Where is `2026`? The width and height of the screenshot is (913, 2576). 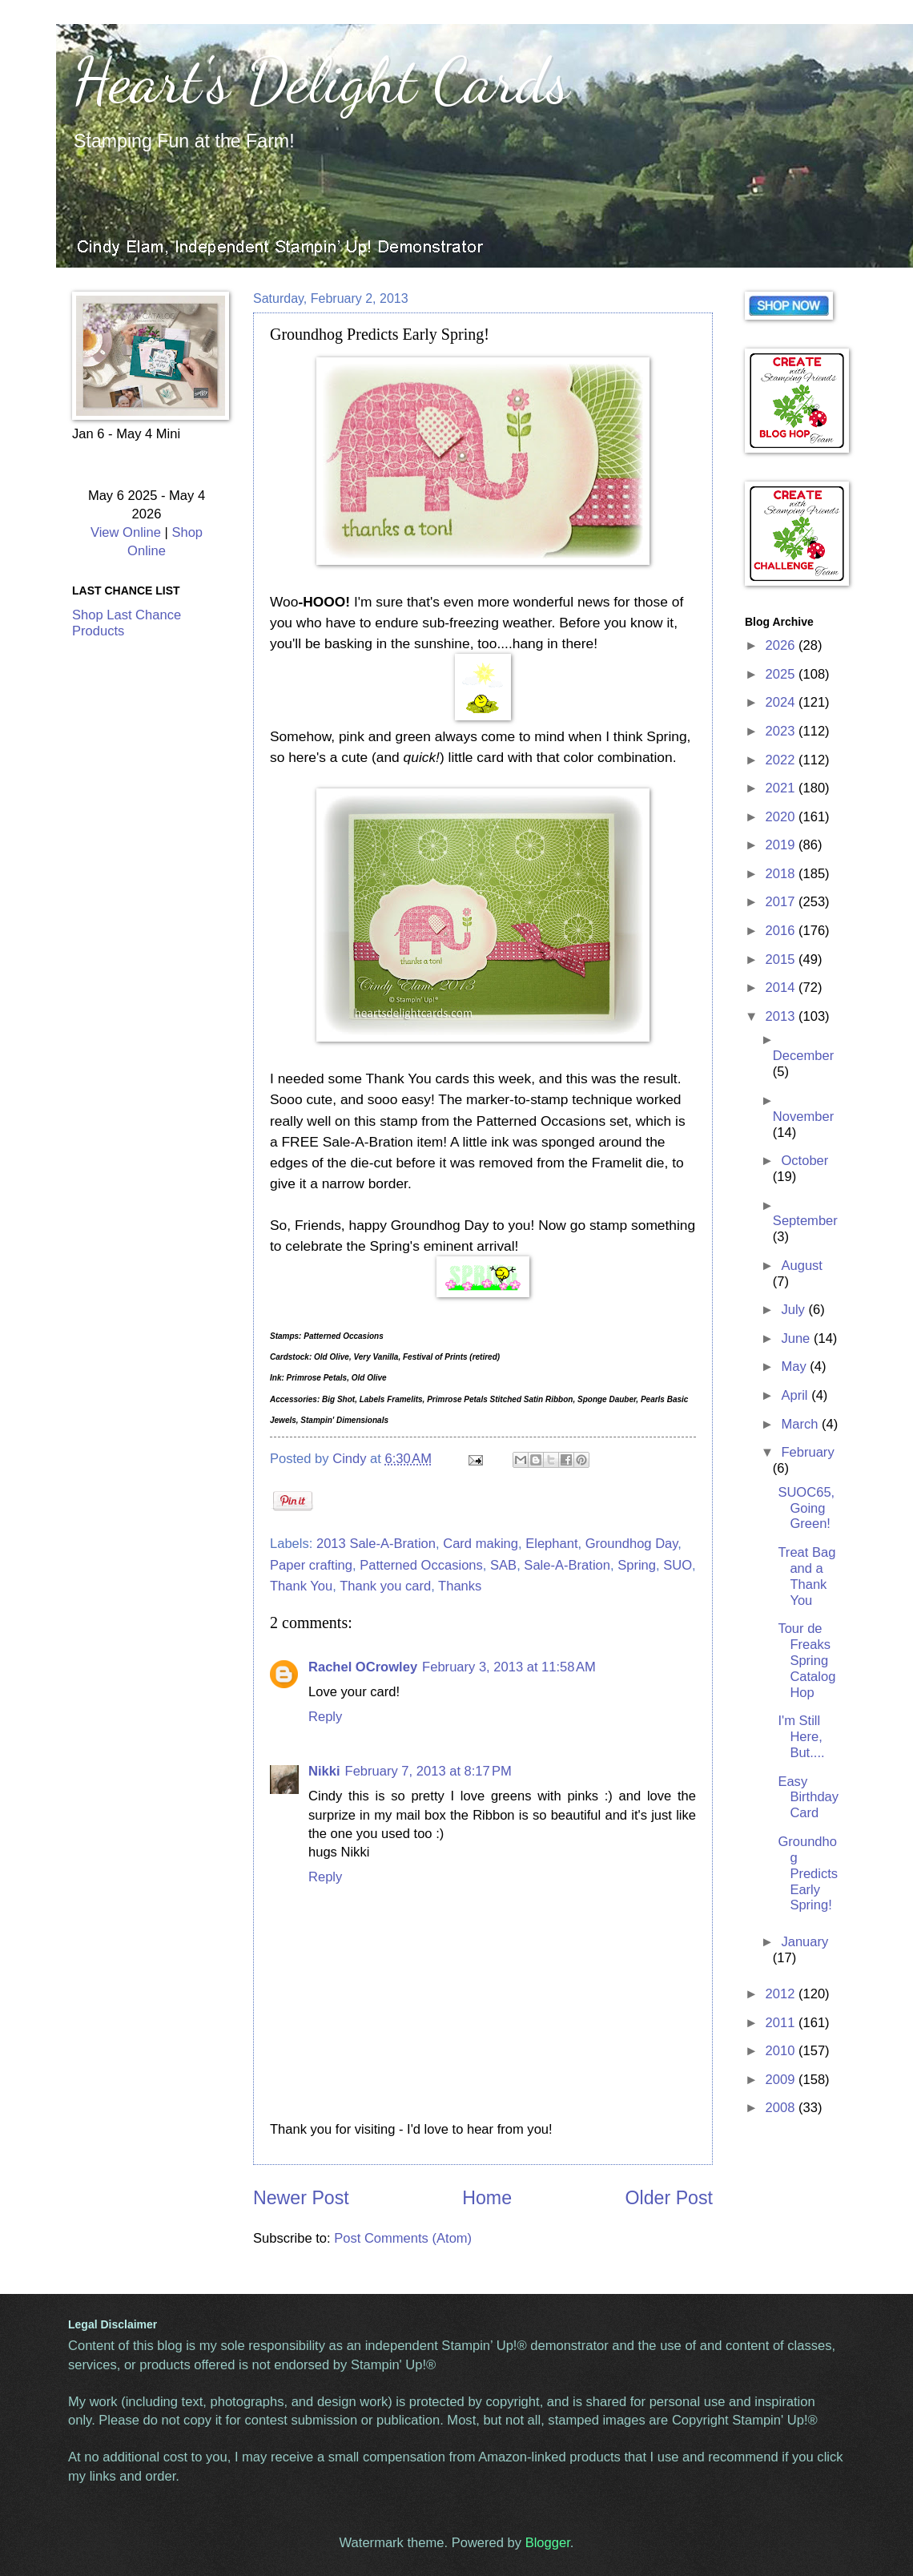
2026 is located at coordinates (782, 645).